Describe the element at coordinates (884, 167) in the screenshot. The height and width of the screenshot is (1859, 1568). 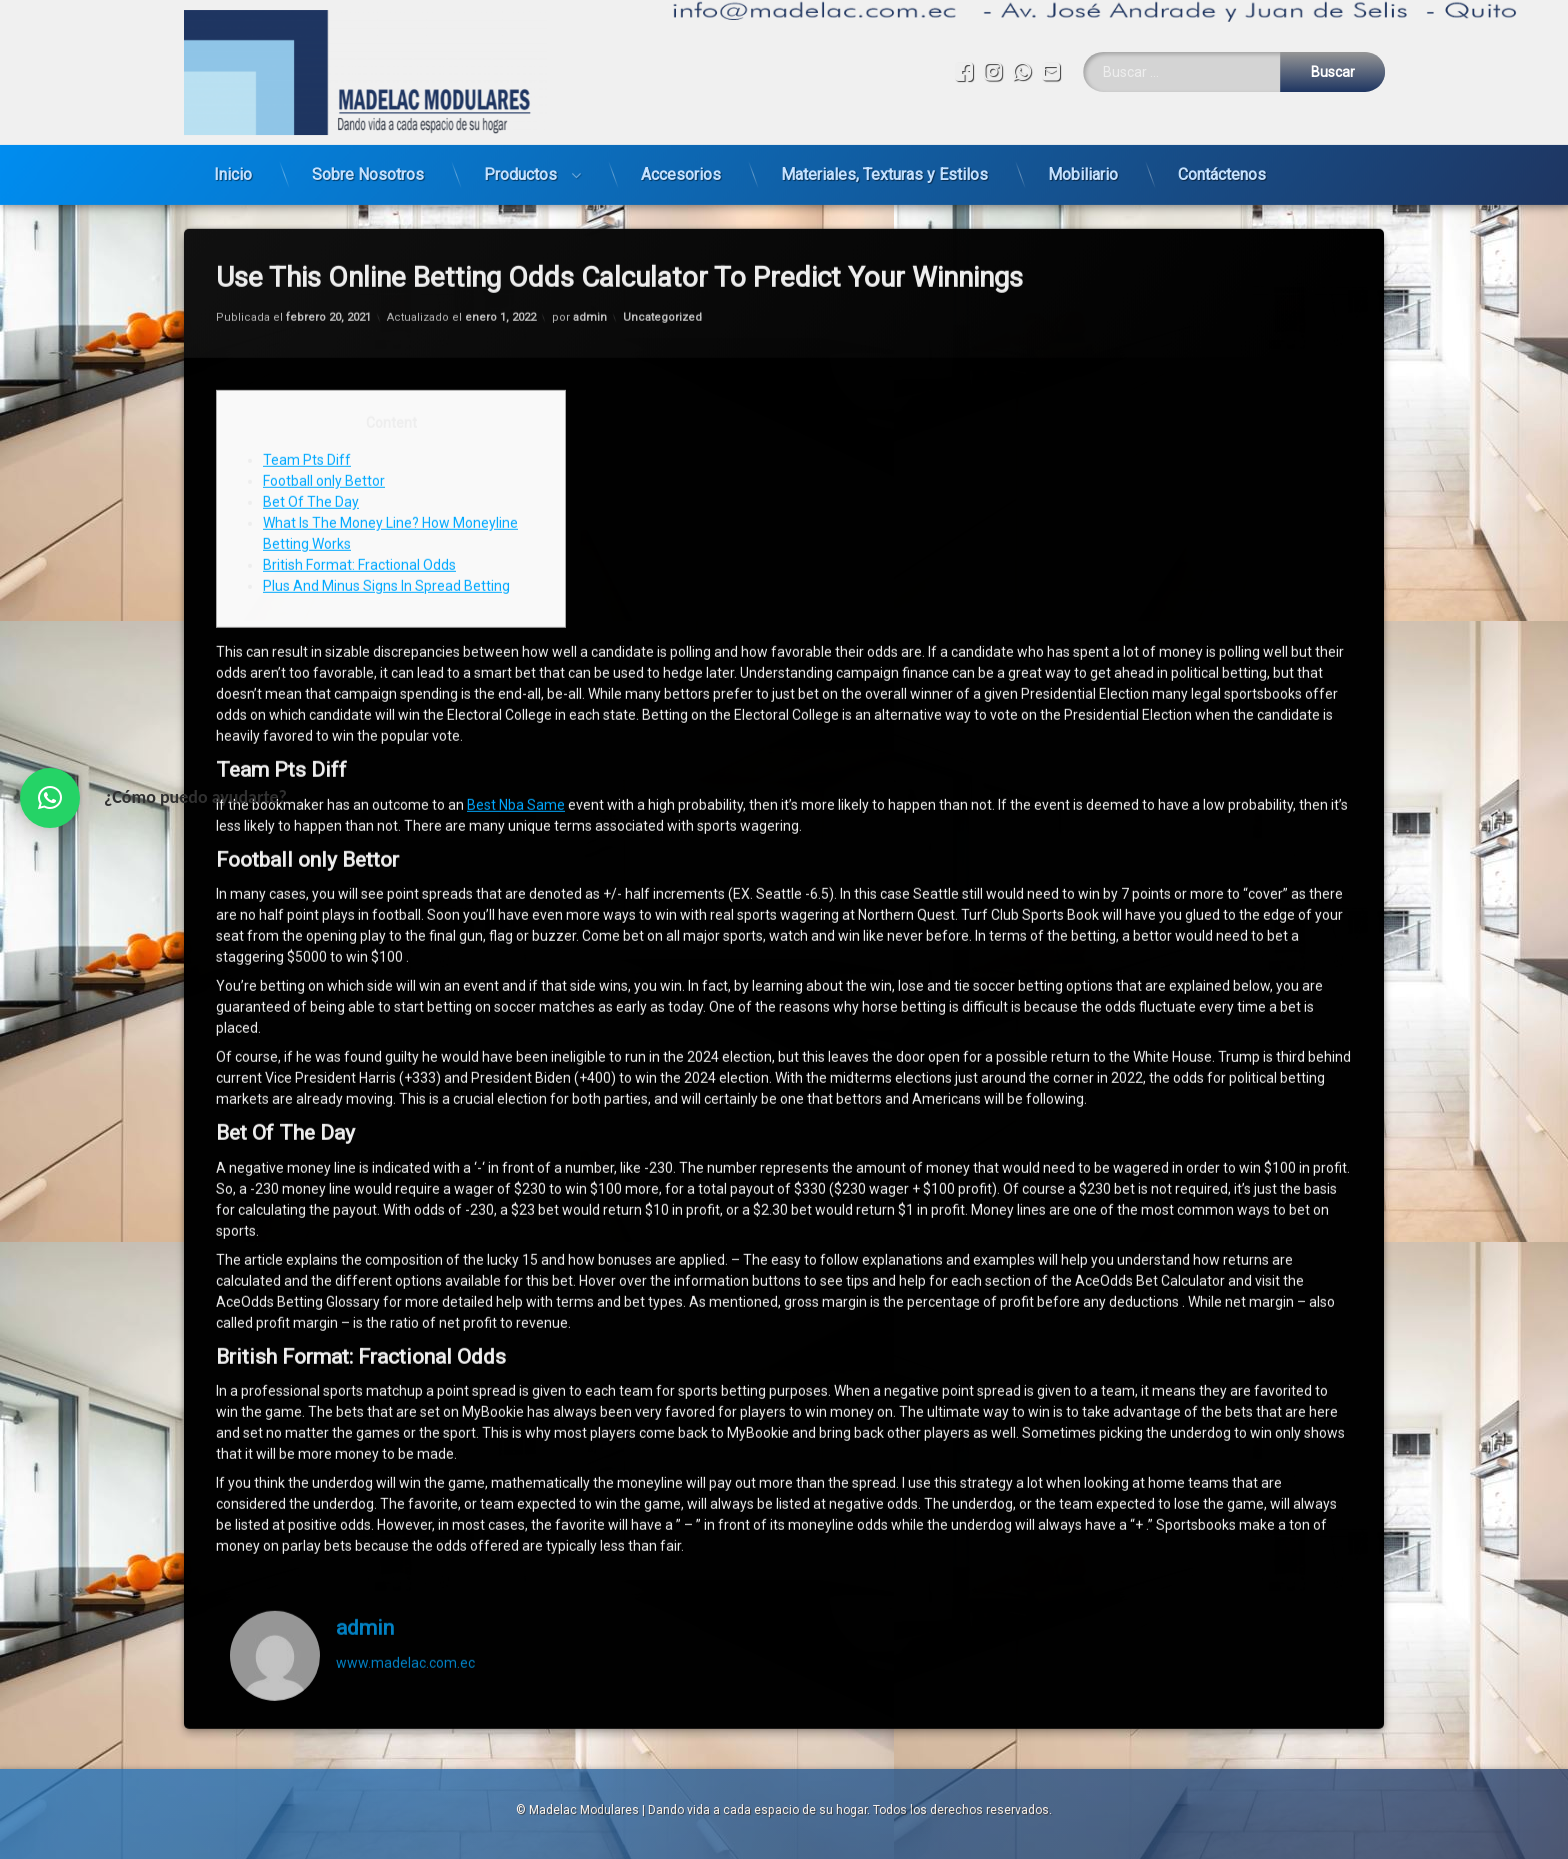
I see `Materiales, Texturas y Estilos` at that location.